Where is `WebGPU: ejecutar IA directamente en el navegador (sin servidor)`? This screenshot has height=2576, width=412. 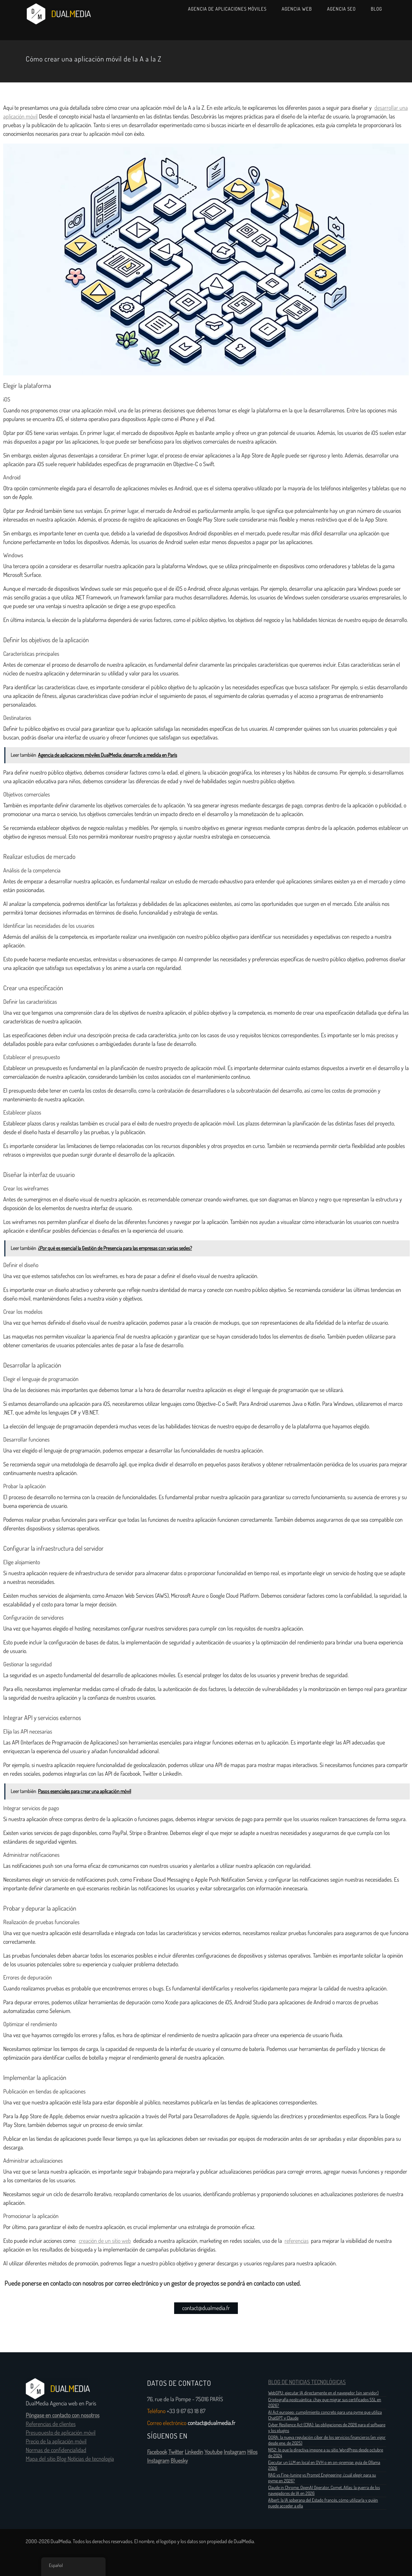
WebGPU: ejecutar IA directamente en el navegador (sin servidor) is located at coordinates (323, 2392).